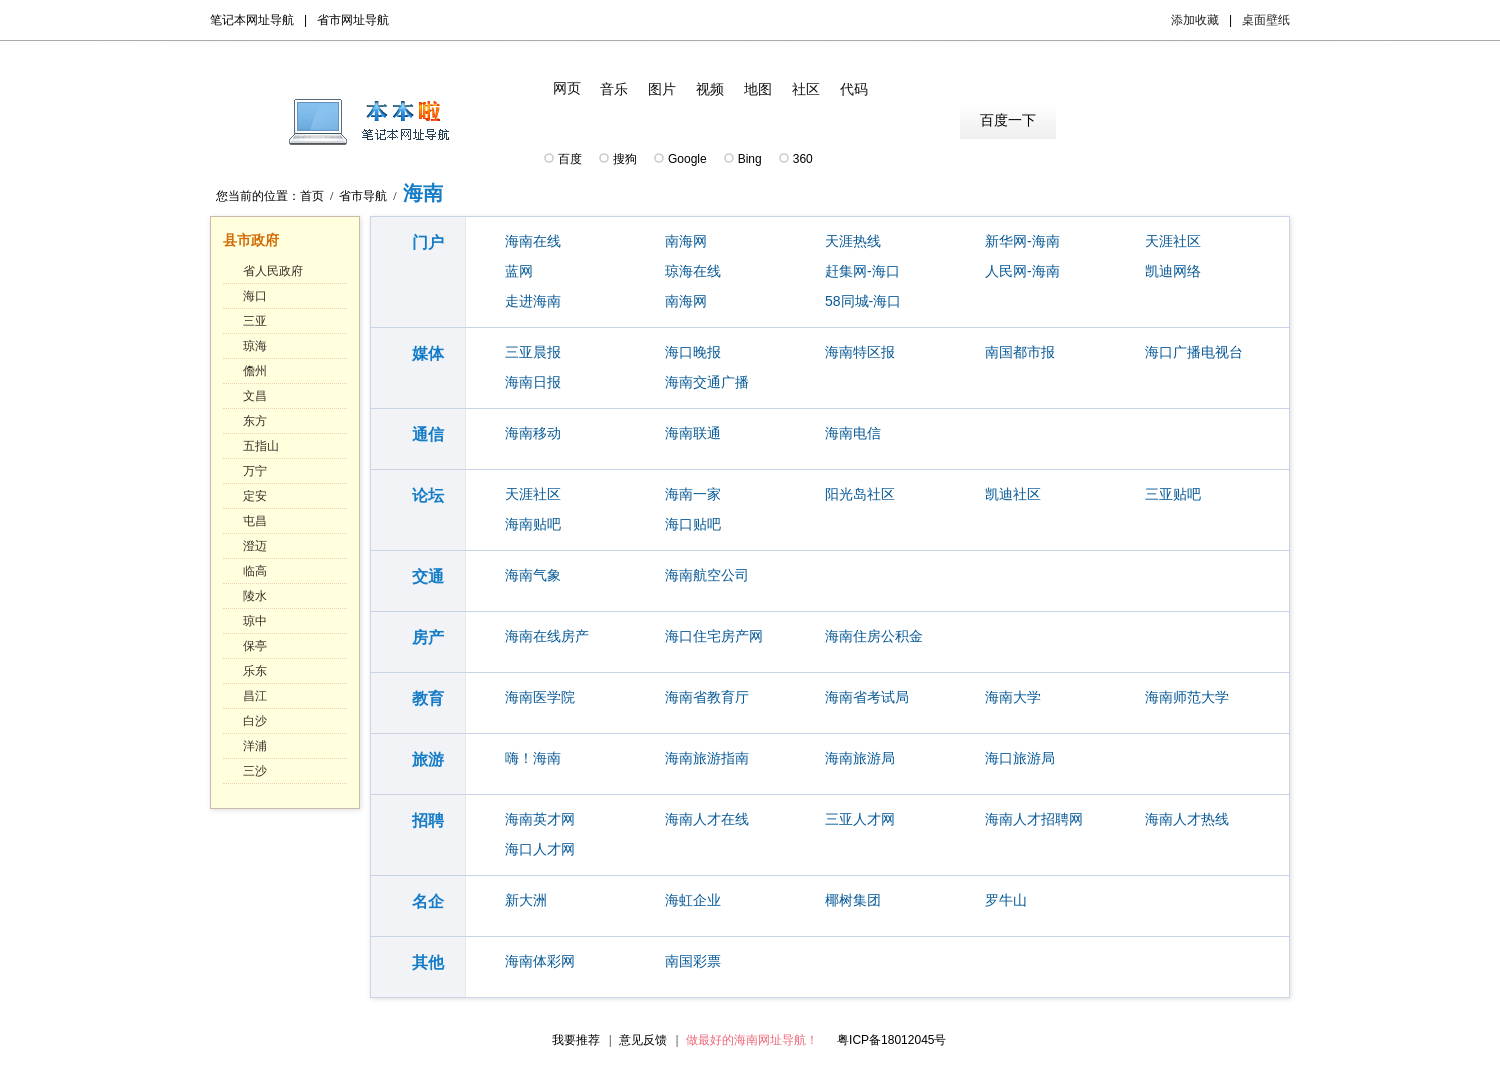 Image resolution: width=1500 pixels, height=1088 pixels. What do you see at coordinates (255, 346) in the screenshot?
I see `琼海` at bounding box center [255, 346].